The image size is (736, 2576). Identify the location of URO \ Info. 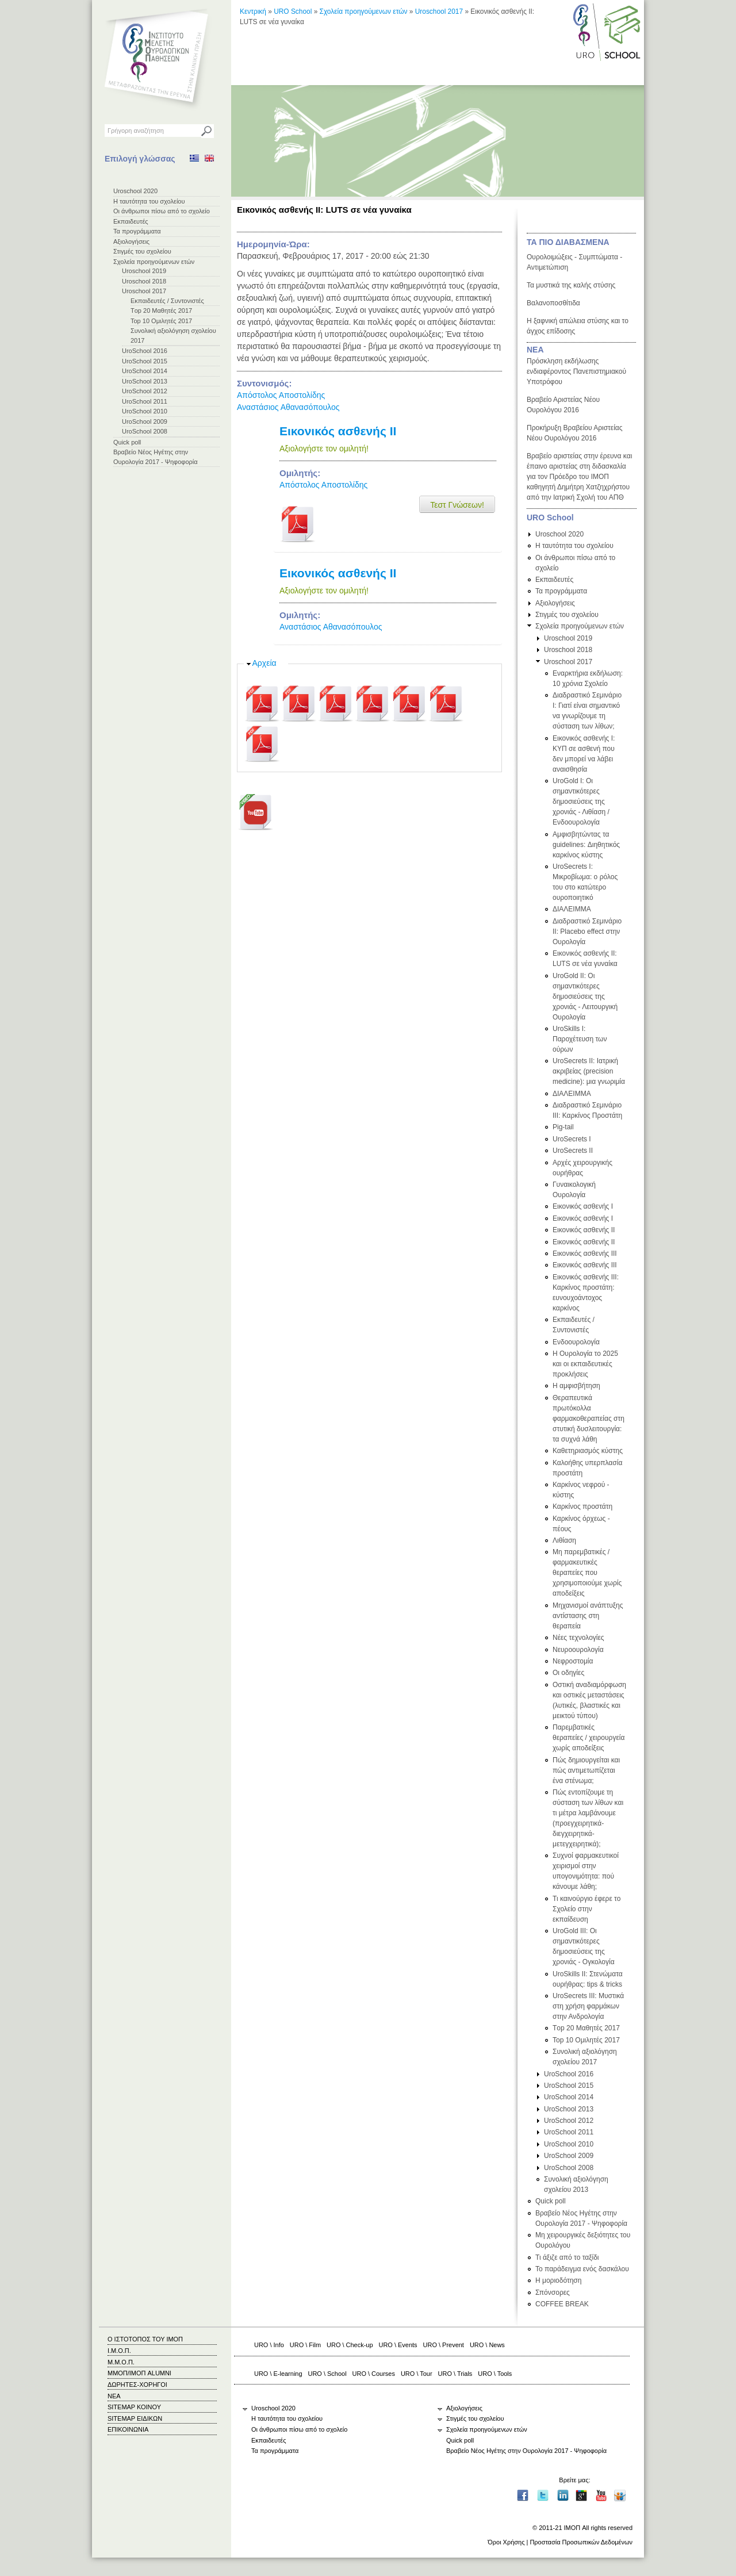
(269, 2344).